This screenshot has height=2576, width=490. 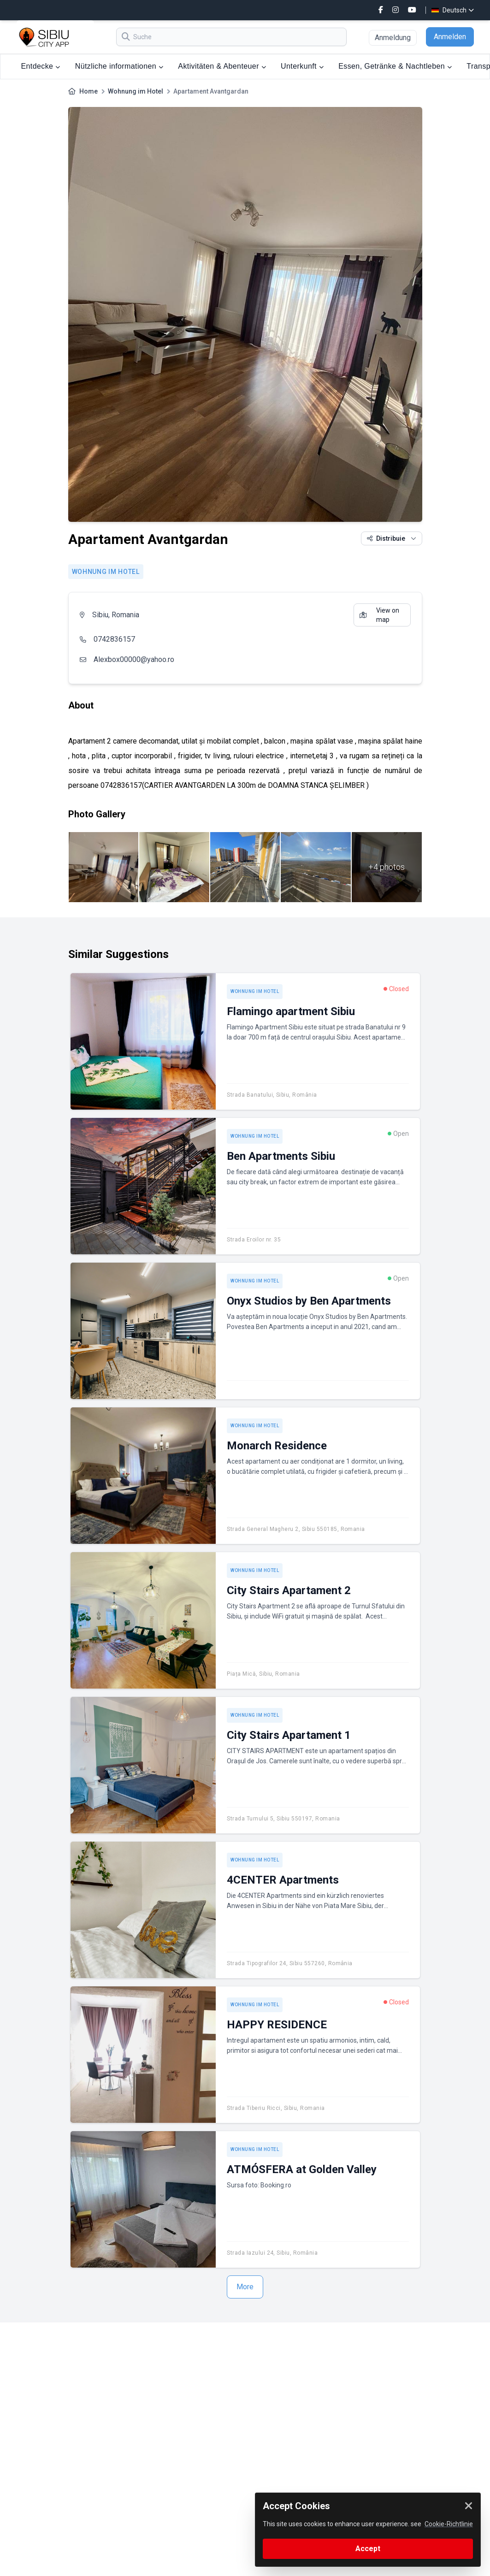 What do you see at coordinates (135, 91) in the screenshot?
I see `Wohnung im Hotel` at bounding box center [135, 91].